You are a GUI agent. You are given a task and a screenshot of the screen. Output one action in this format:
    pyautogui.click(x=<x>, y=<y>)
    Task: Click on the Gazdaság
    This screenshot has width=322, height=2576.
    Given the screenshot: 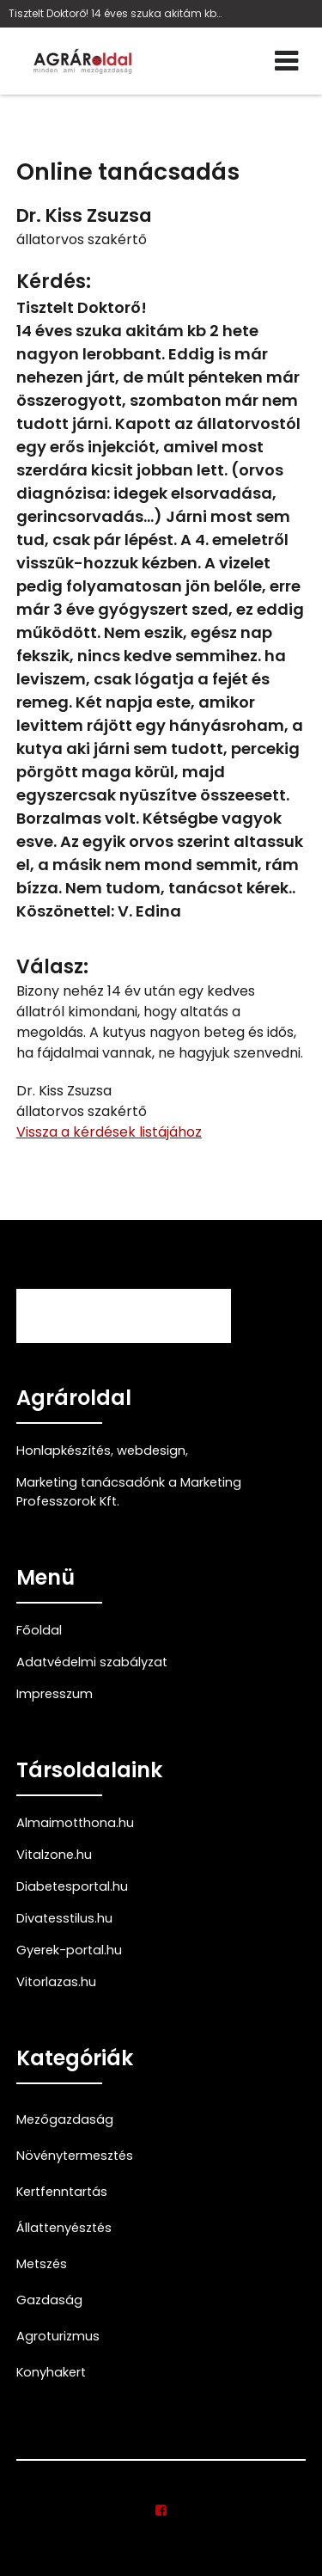 What is the action you would take?
    pyautogui.click(x=49, y=2300)
    